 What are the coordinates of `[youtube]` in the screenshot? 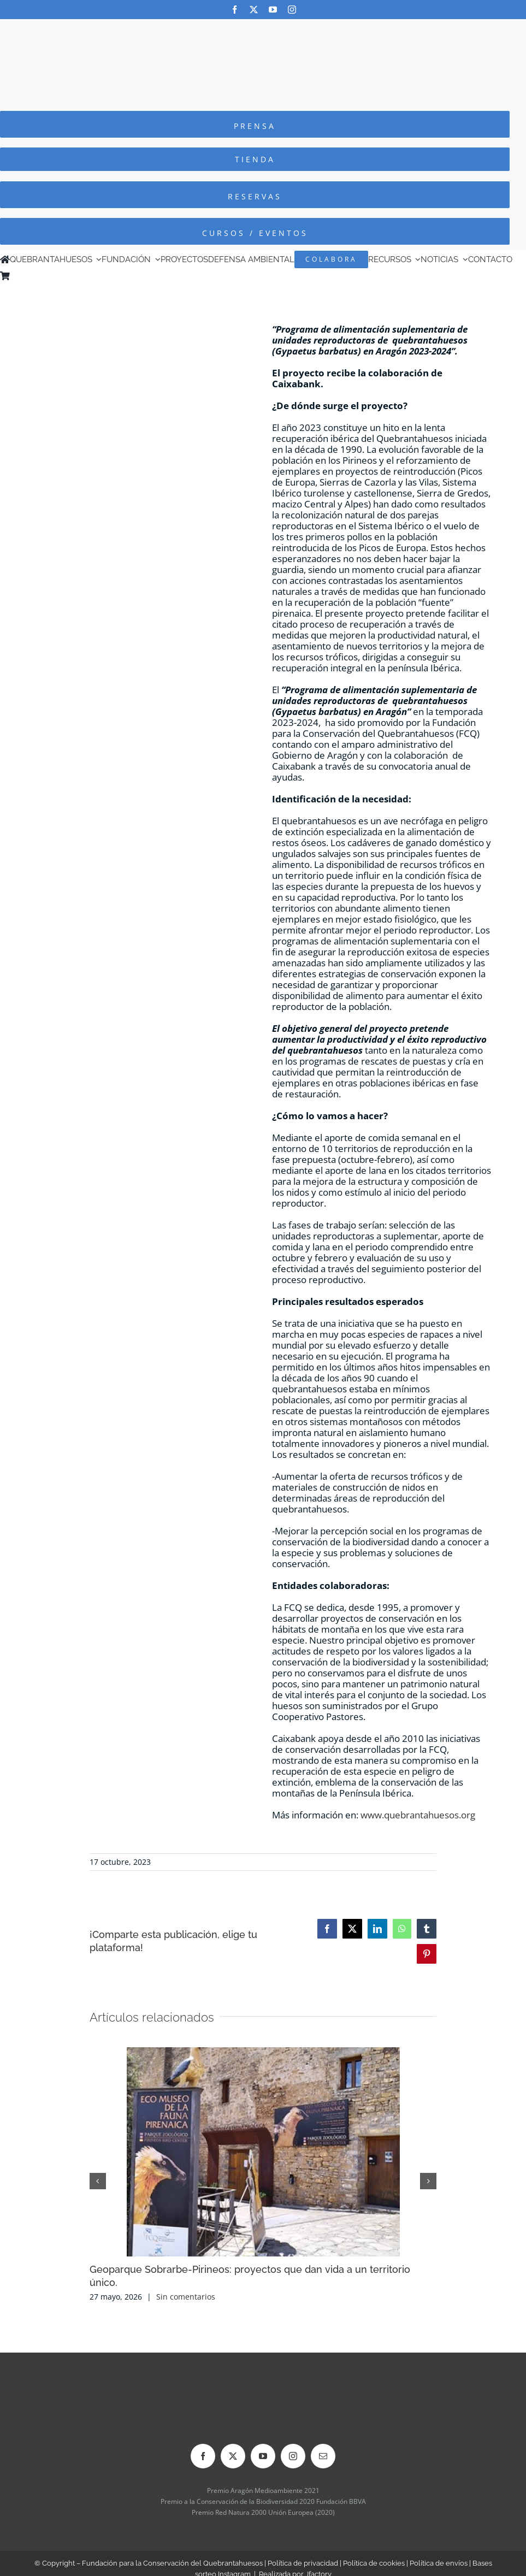 It's located at (273, 9).